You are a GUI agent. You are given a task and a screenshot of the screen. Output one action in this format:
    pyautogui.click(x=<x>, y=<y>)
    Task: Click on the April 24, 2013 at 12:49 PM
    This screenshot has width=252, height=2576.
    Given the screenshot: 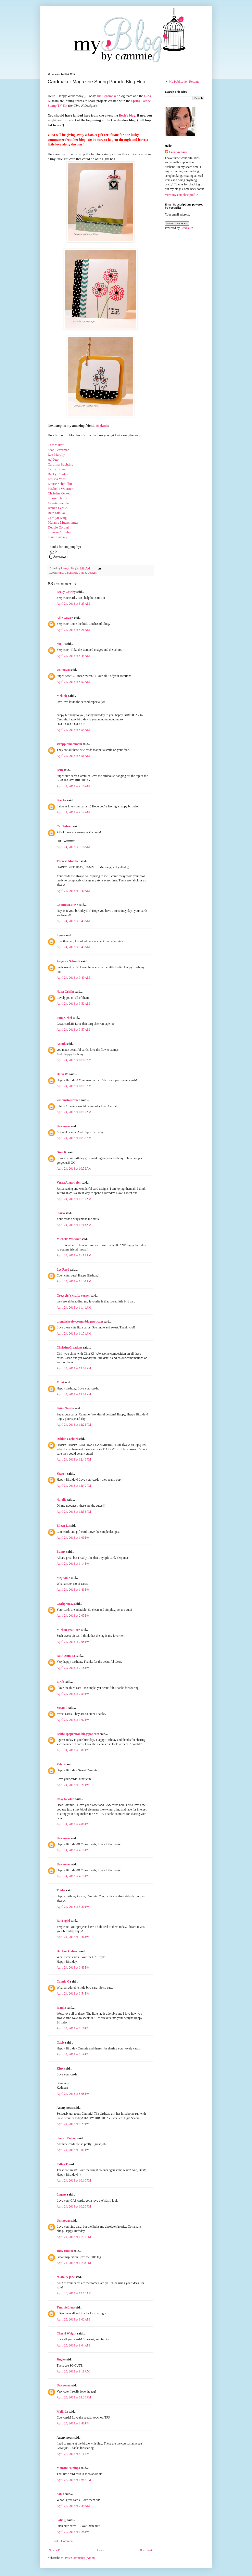 What is the action you would take?
    pyautogui.click(x=74, y=1485)
    